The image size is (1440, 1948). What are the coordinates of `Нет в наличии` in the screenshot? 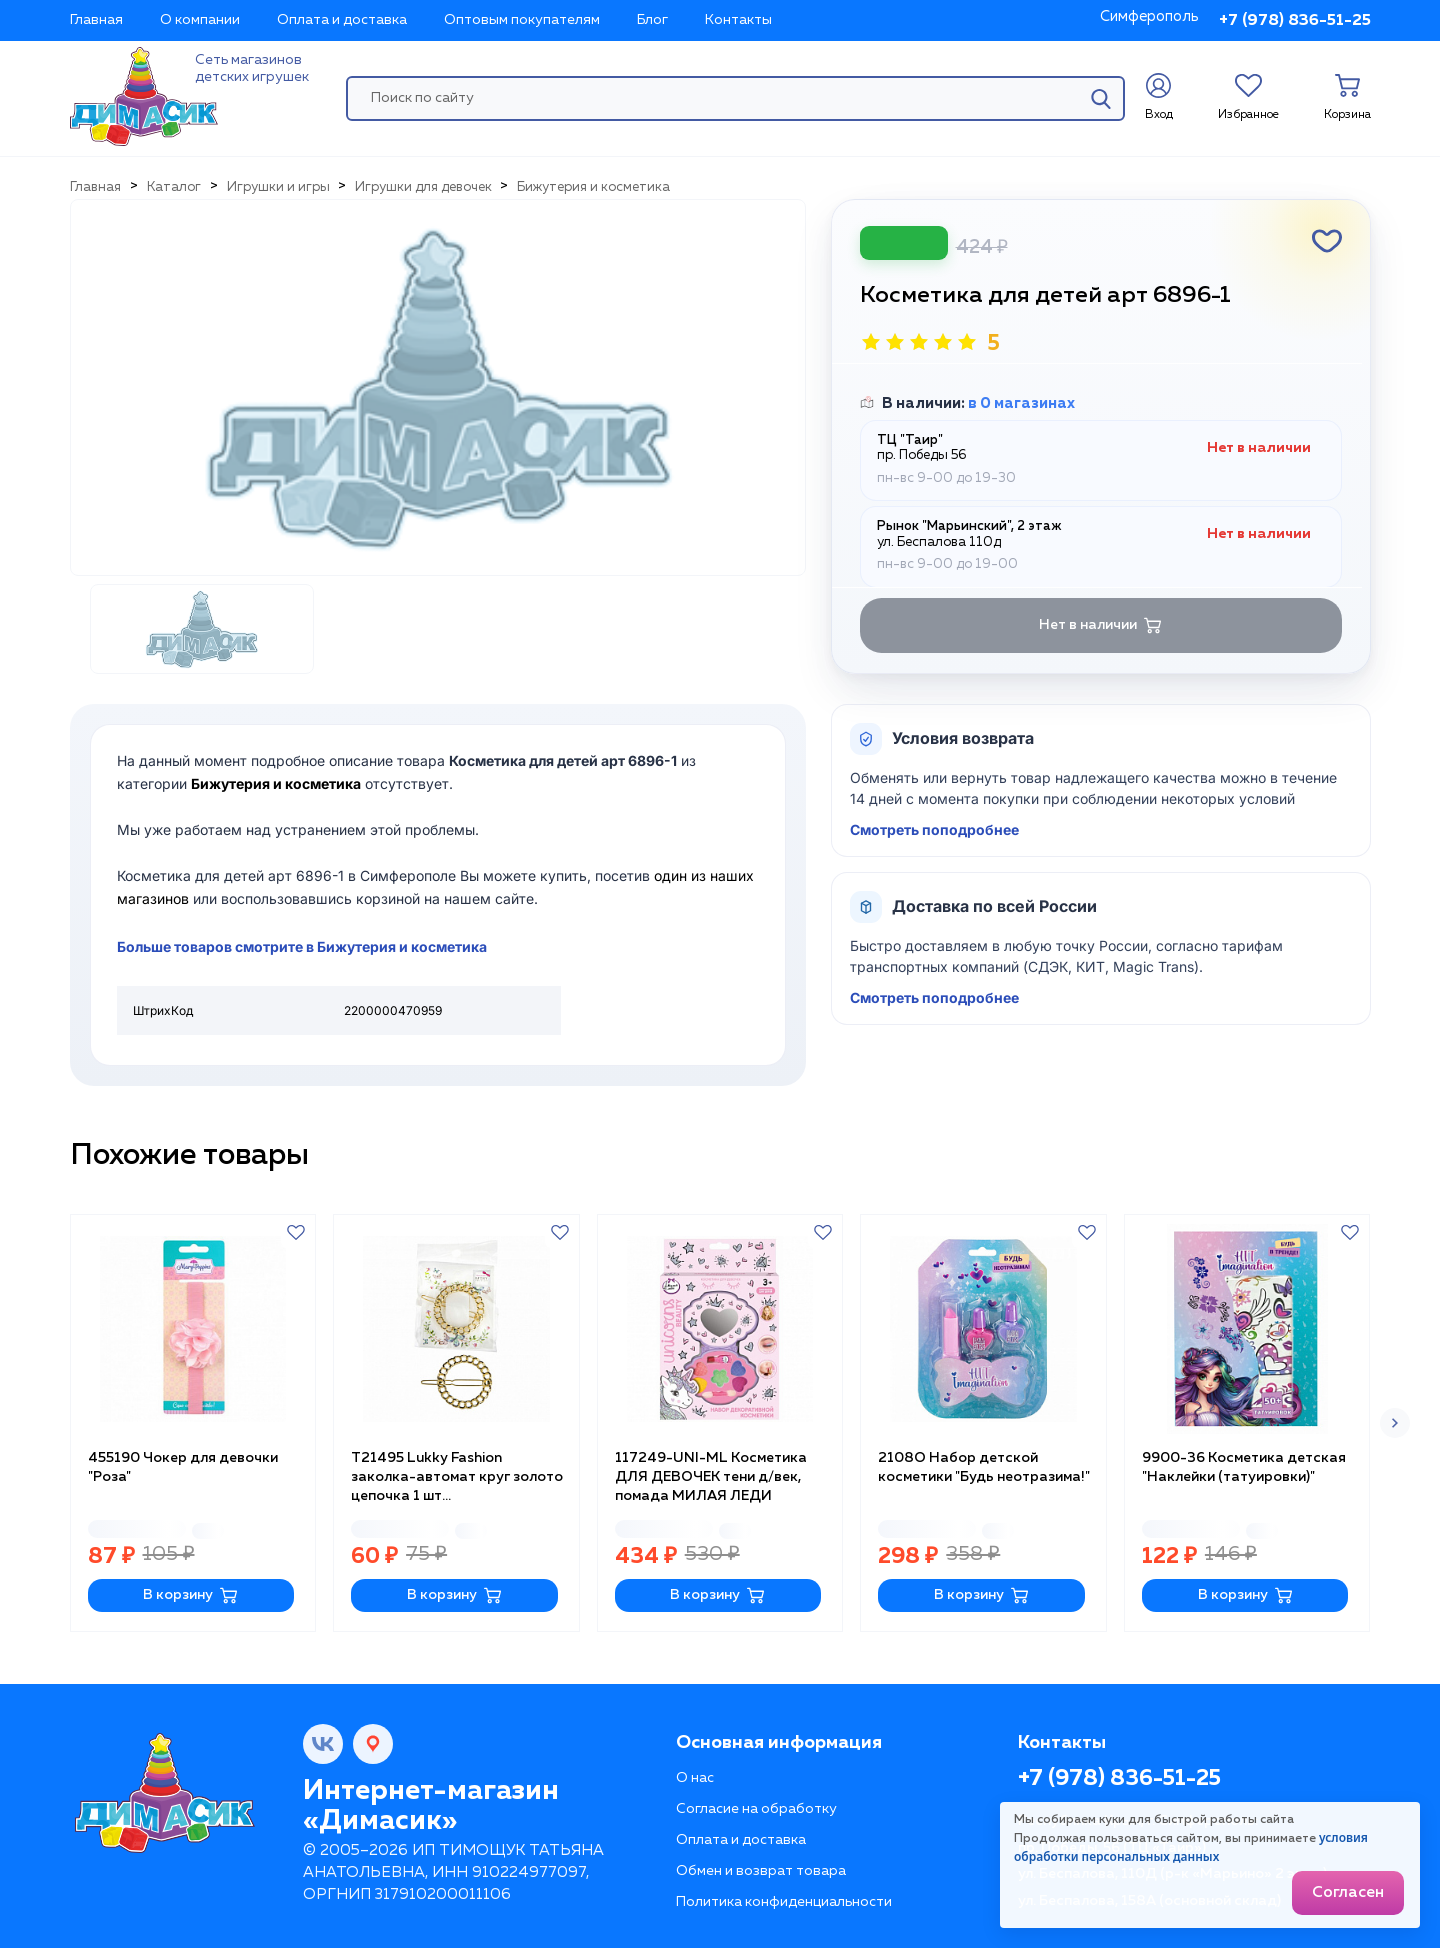 It's located at (1100, 625).